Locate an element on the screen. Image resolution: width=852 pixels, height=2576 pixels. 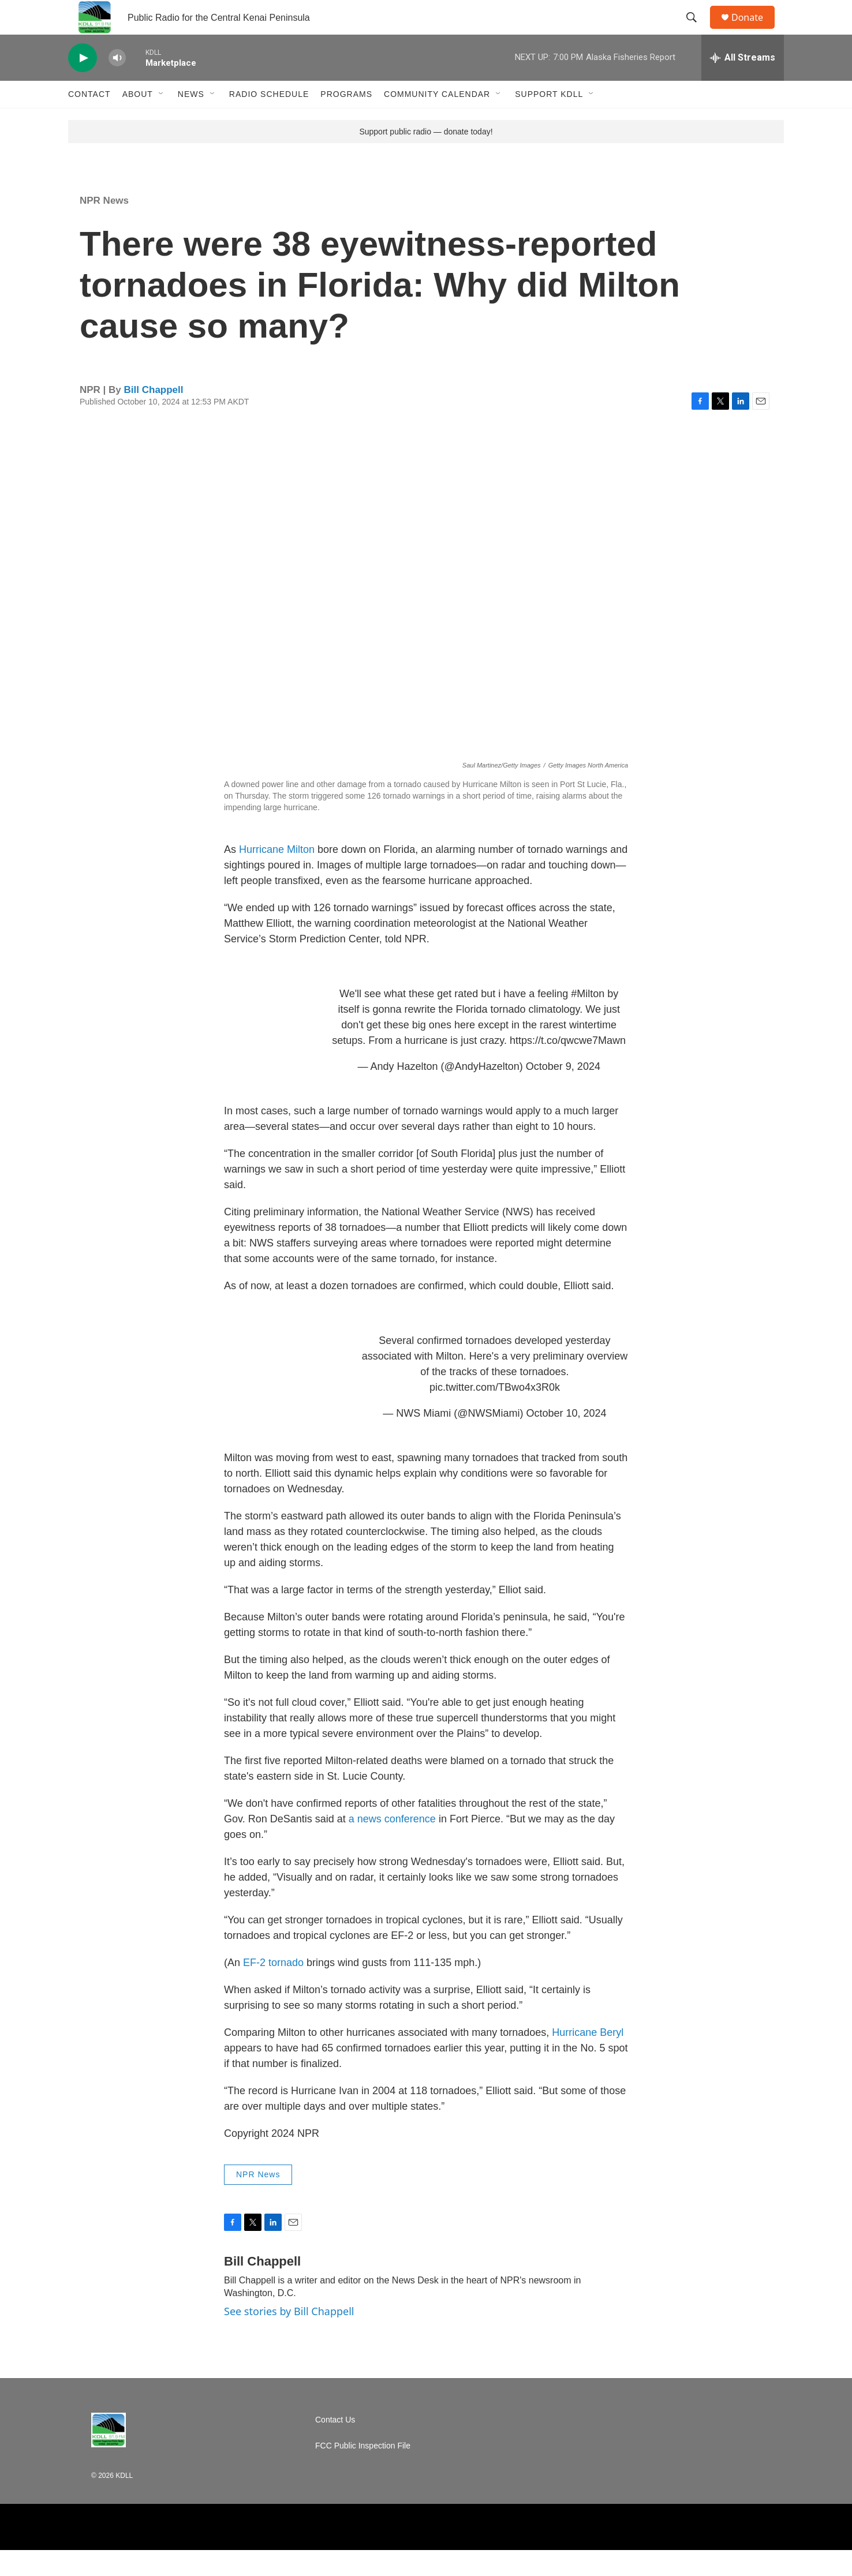
[play] is located at coordinates (82, 84).